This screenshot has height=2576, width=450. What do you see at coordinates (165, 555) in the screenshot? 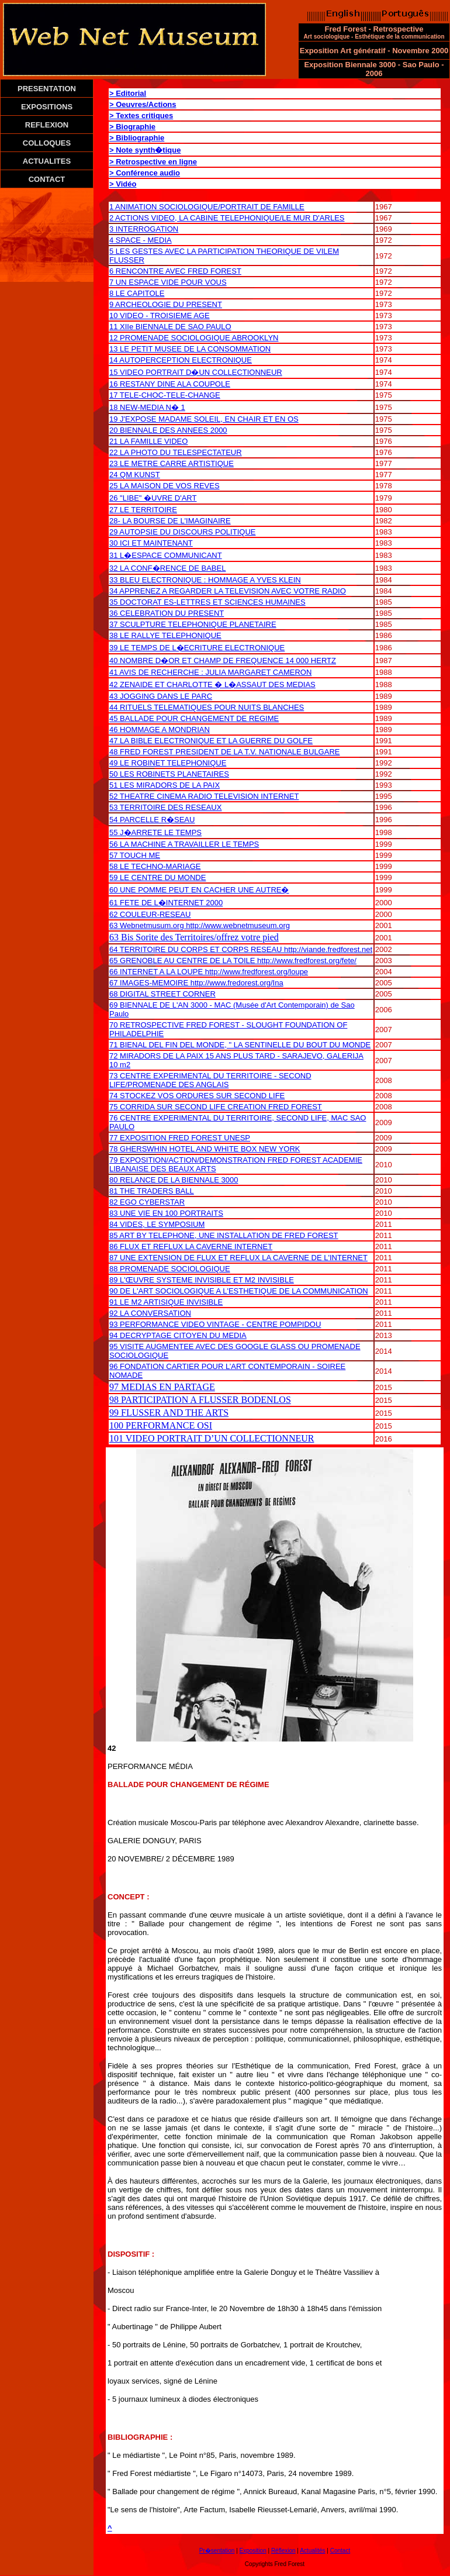
I see `31 L�ESPACE COMMUNICANT` at bounding box center [165, 555].